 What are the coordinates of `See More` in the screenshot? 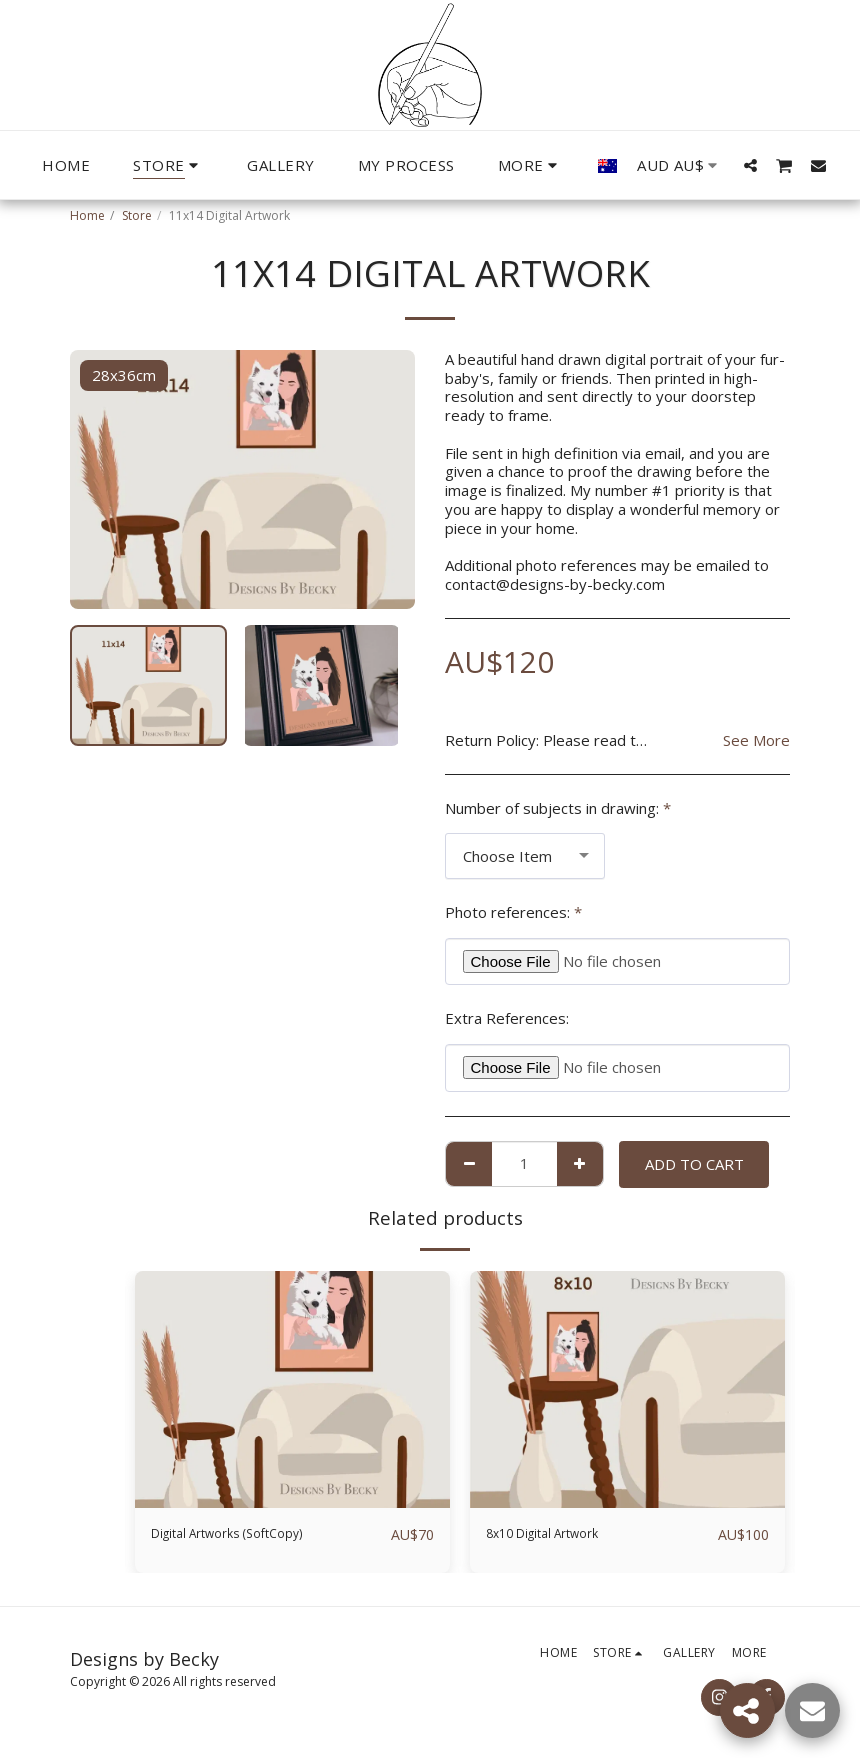 It's located at (756, 740).